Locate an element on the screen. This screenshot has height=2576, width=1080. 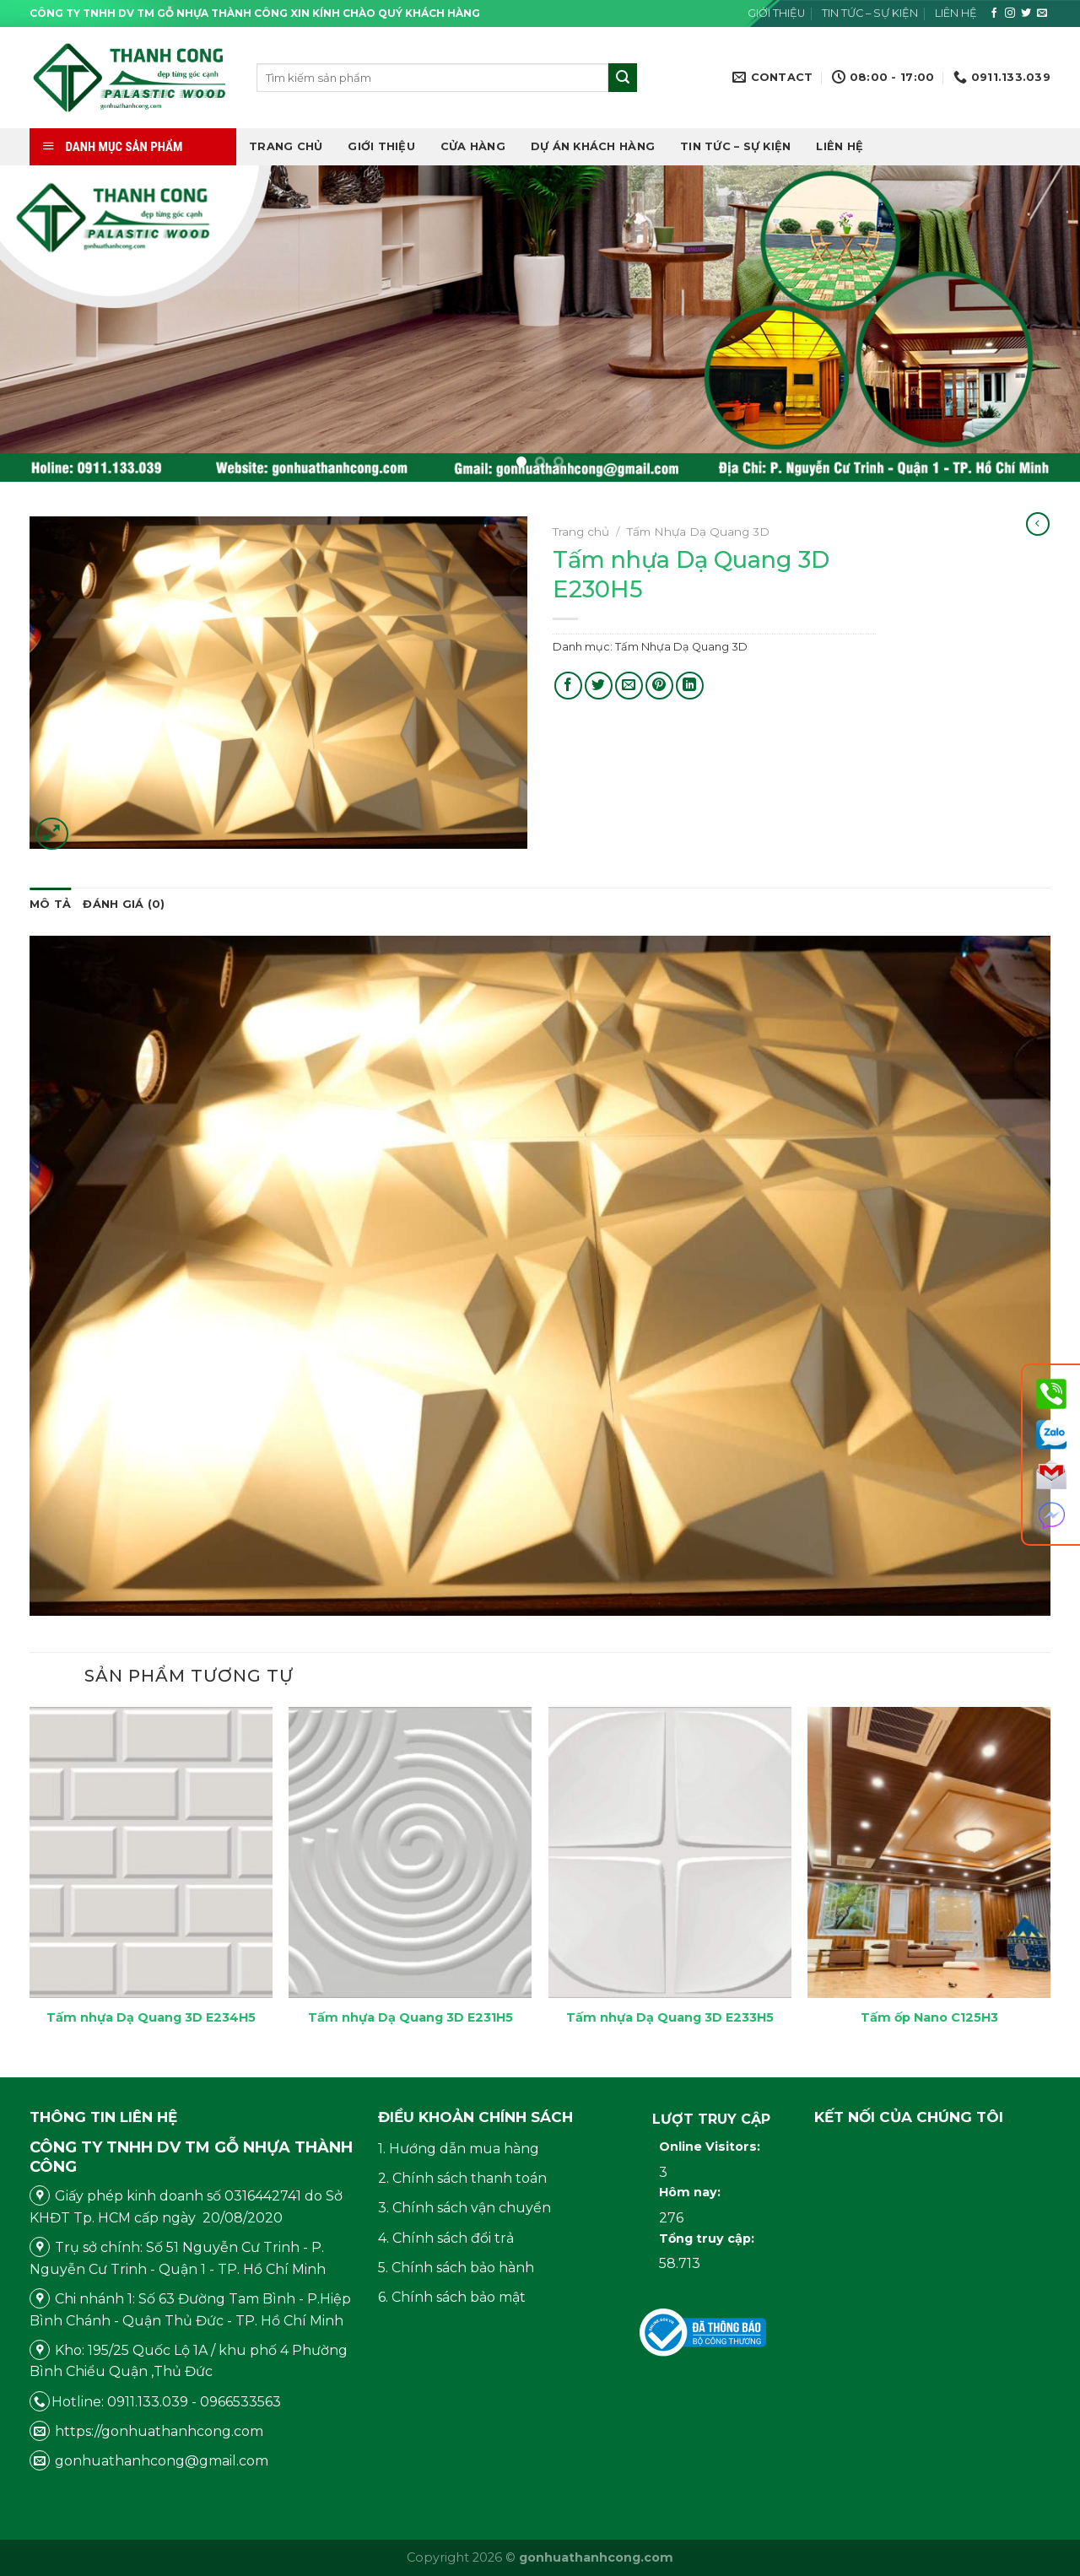
Tấm Nhựa Dạ Quang 3D is located at coordinates (698, 531).